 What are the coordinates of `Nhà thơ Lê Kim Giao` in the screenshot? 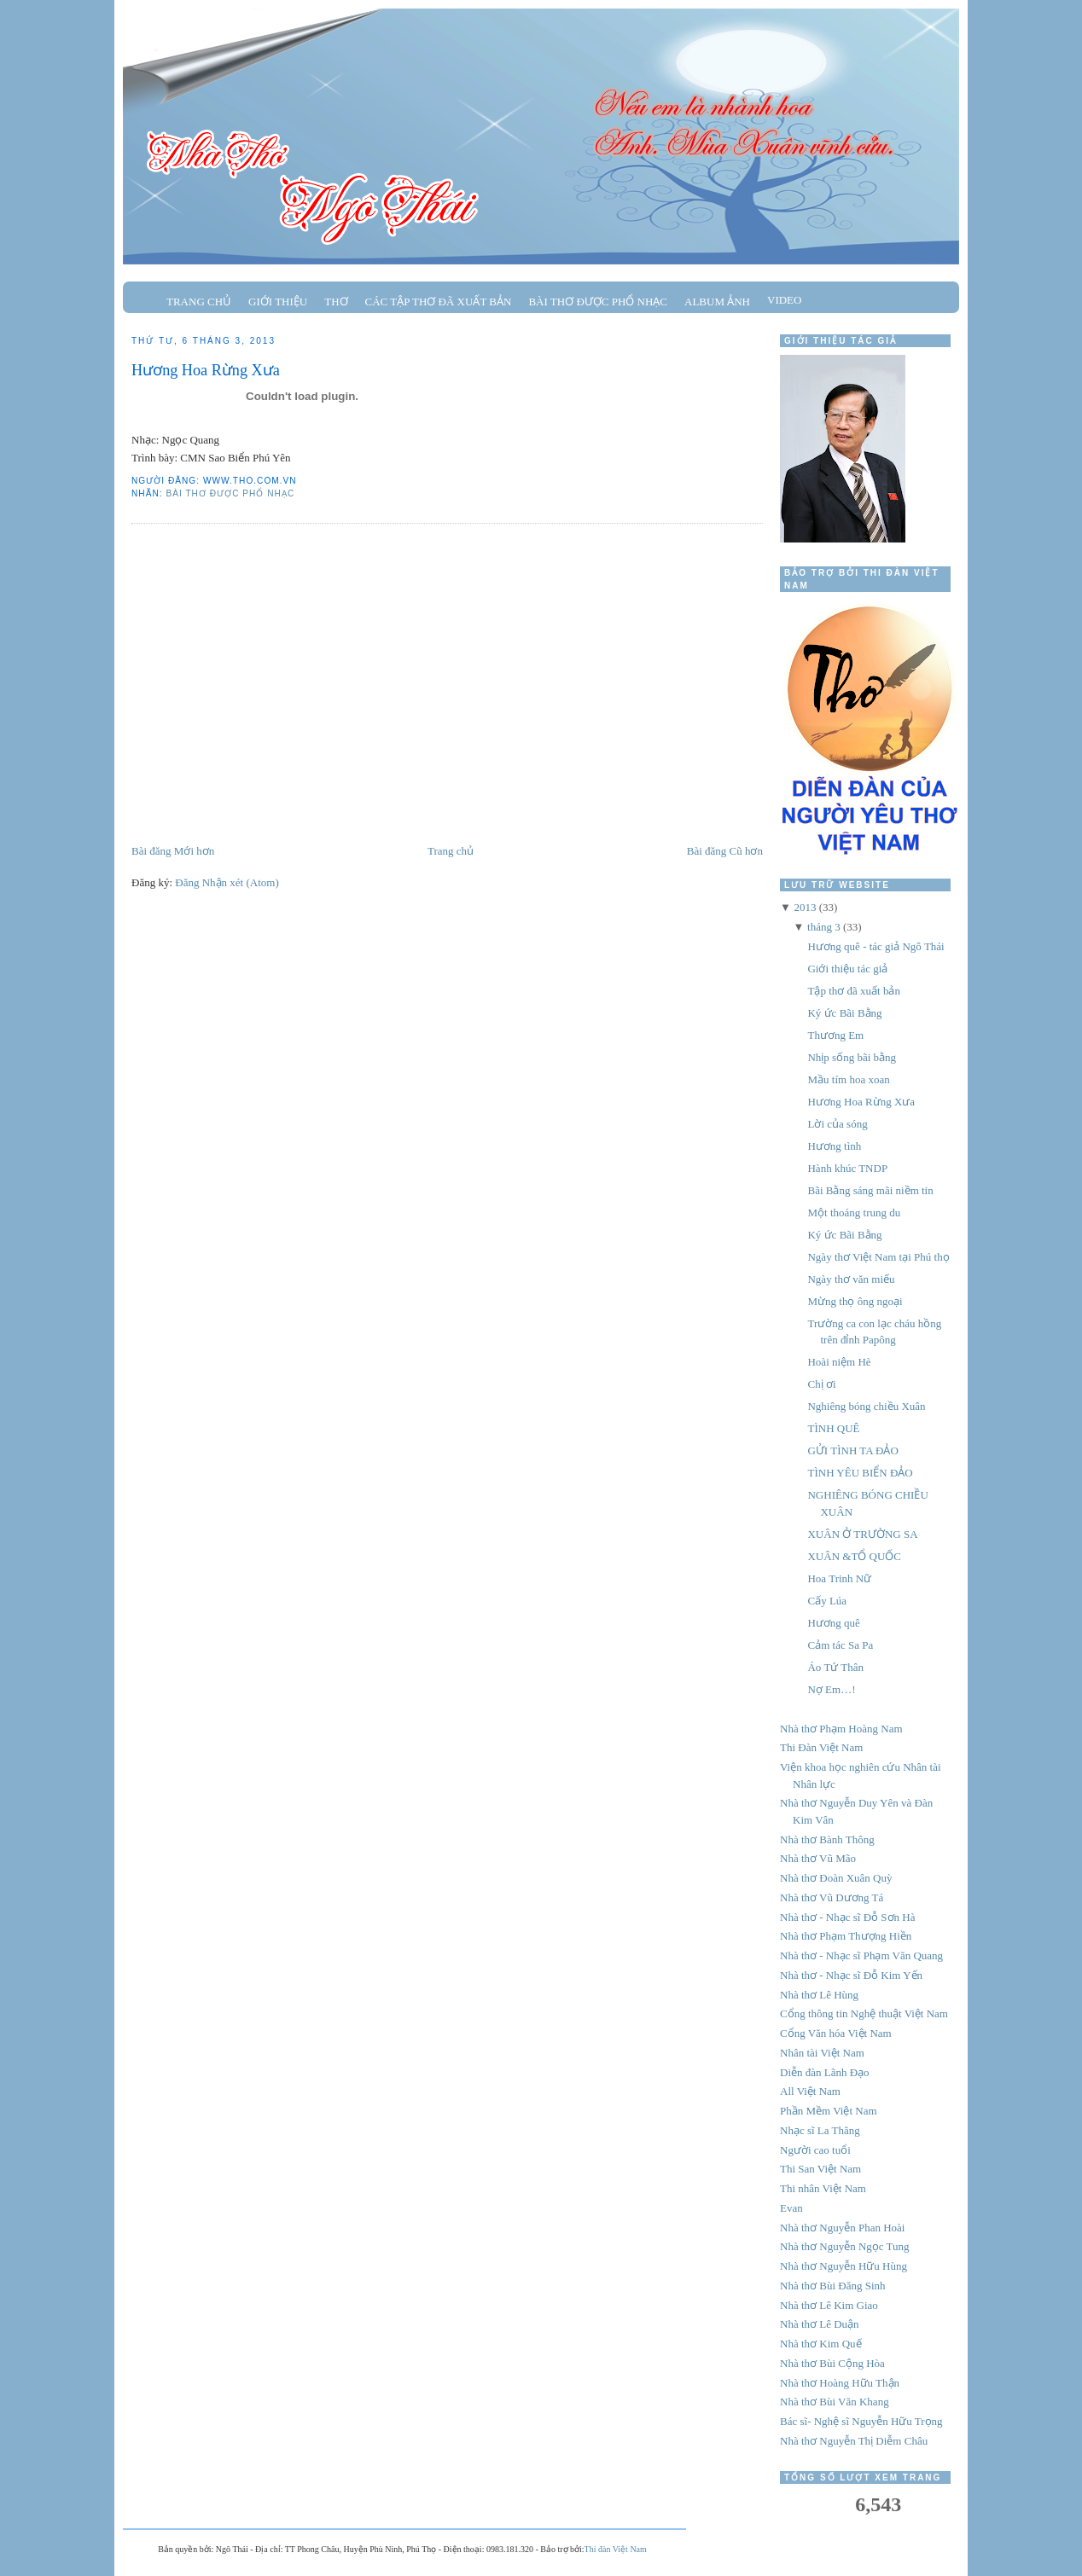 It's located at (829, 2305).